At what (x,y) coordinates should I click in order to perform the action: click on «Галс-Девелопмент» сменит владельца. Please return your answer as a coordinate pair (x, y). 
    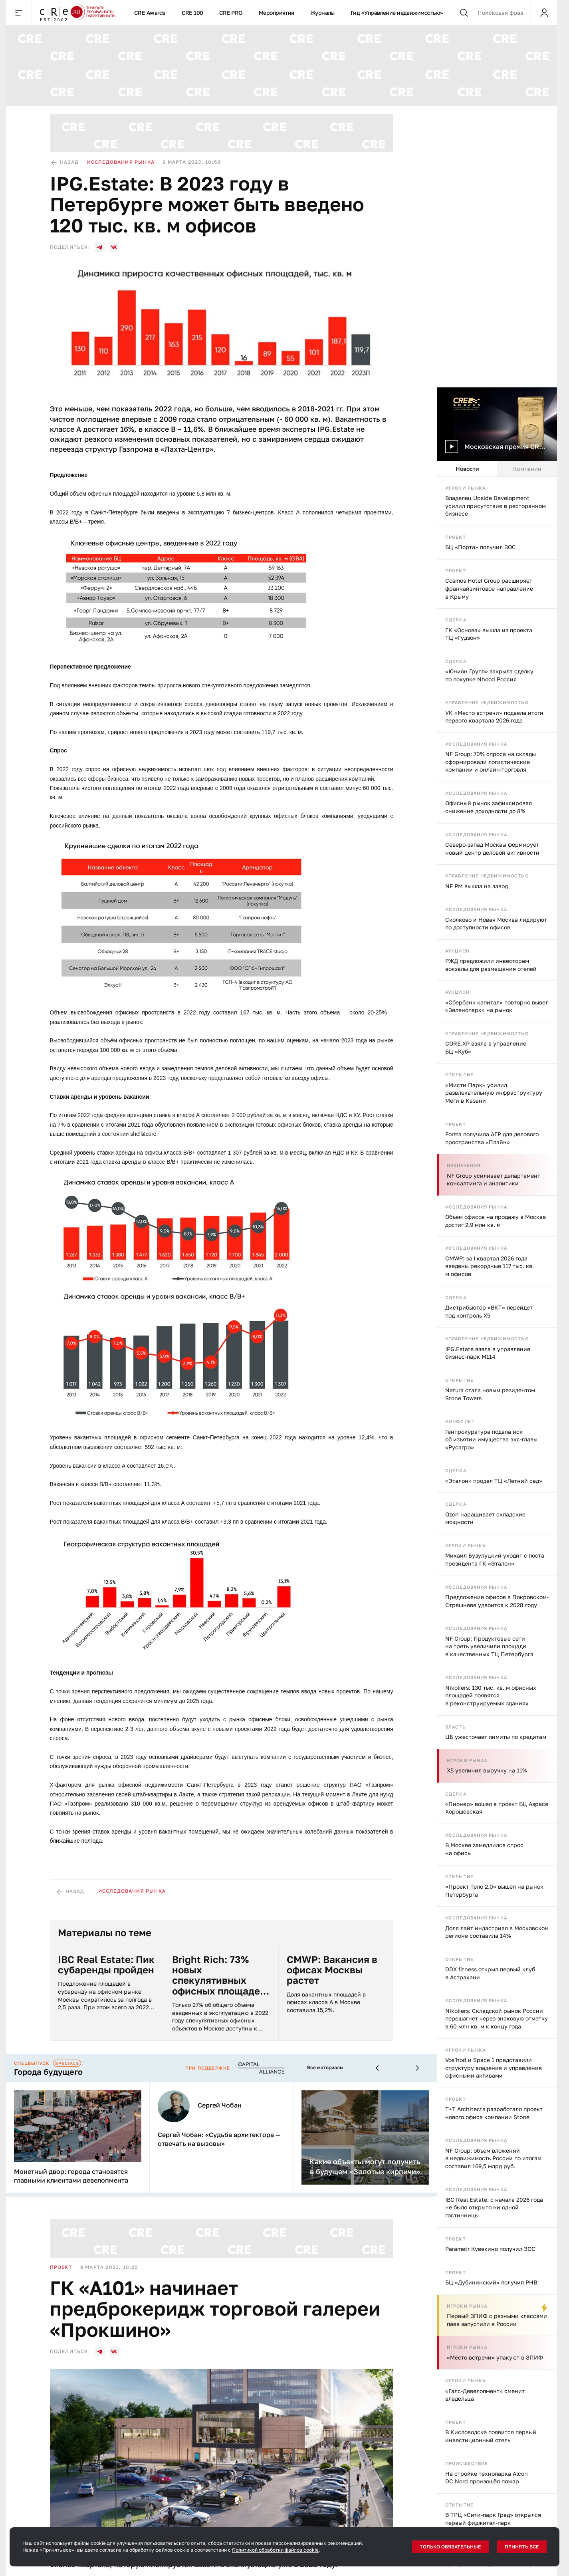
    Looking at the image, I should click on (485, 2394).